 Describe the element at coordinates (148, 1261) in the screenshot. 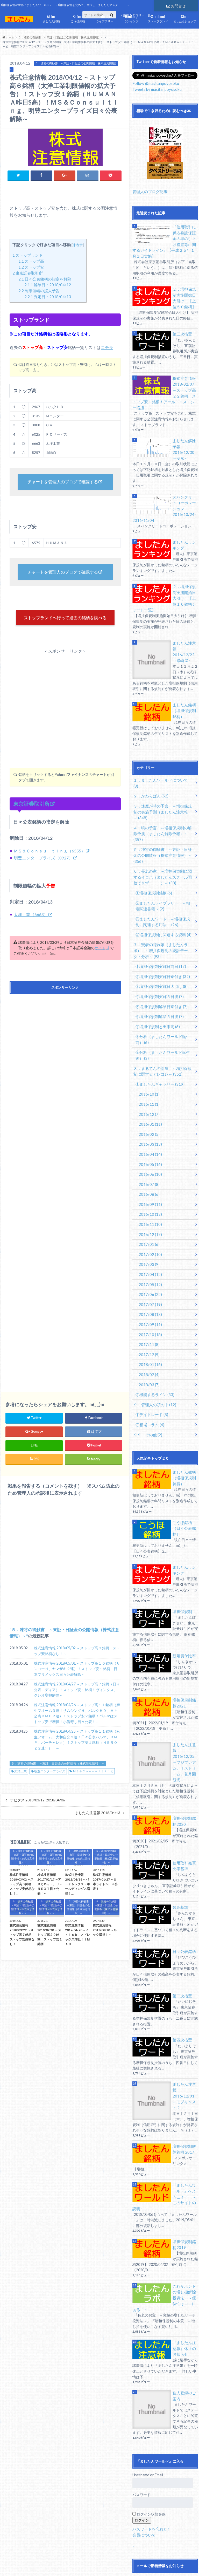

I see `2017/10` at that location.